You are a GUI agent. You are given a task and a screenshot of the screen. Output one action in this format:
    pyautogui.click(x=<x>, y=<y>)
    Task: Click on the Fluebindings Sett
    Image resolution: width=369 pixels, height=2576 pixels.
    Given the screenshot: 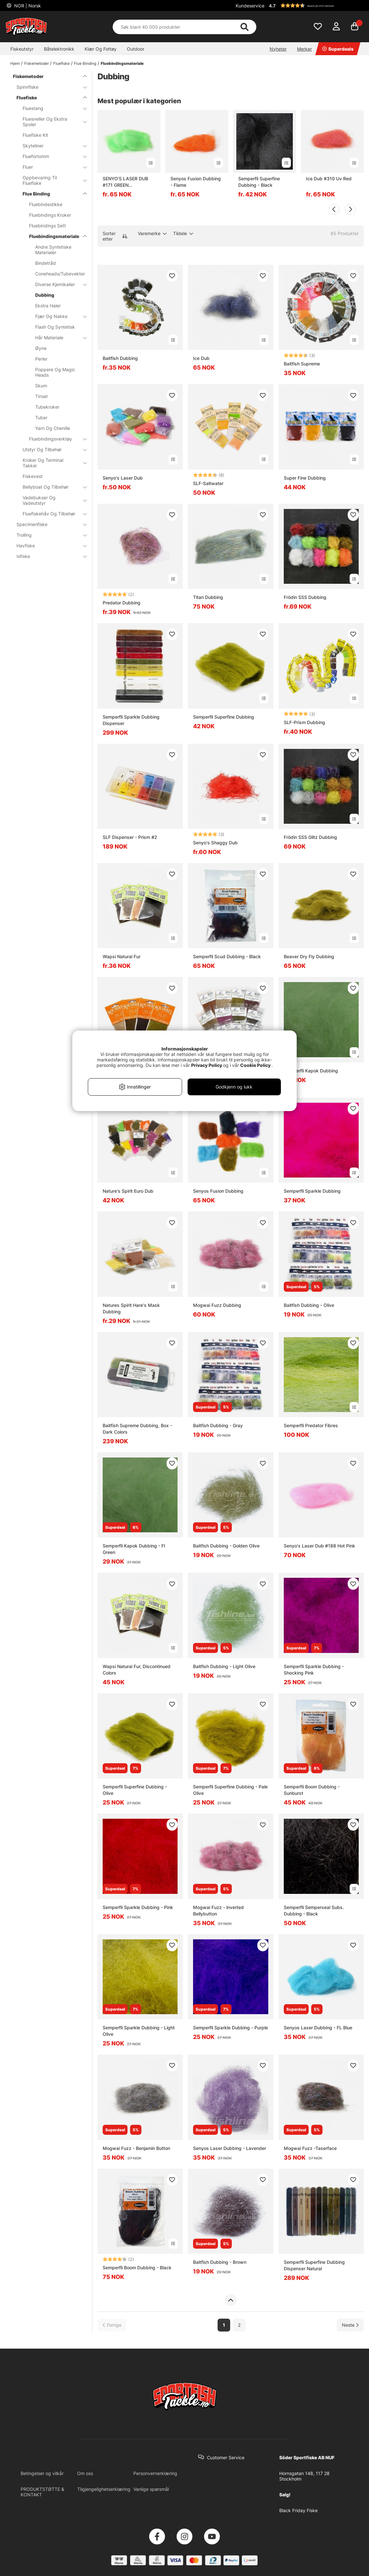 What is the action you would take?
    pyautogui.click(x=47, y=225)
    